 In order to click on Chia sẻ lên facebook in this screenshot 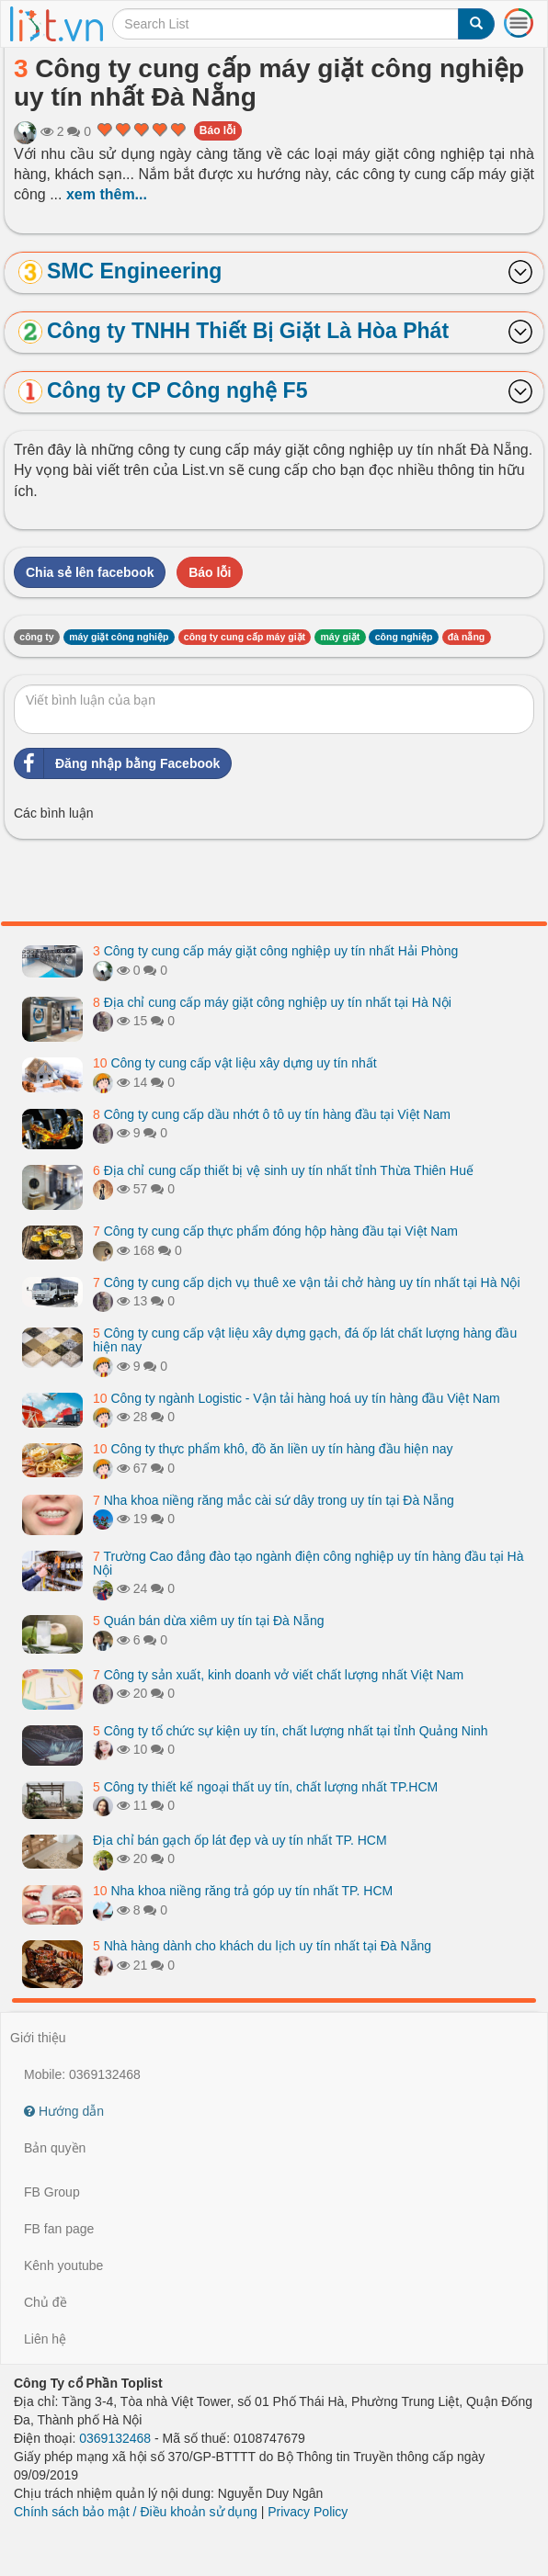, I will do `click(90, 572)`.